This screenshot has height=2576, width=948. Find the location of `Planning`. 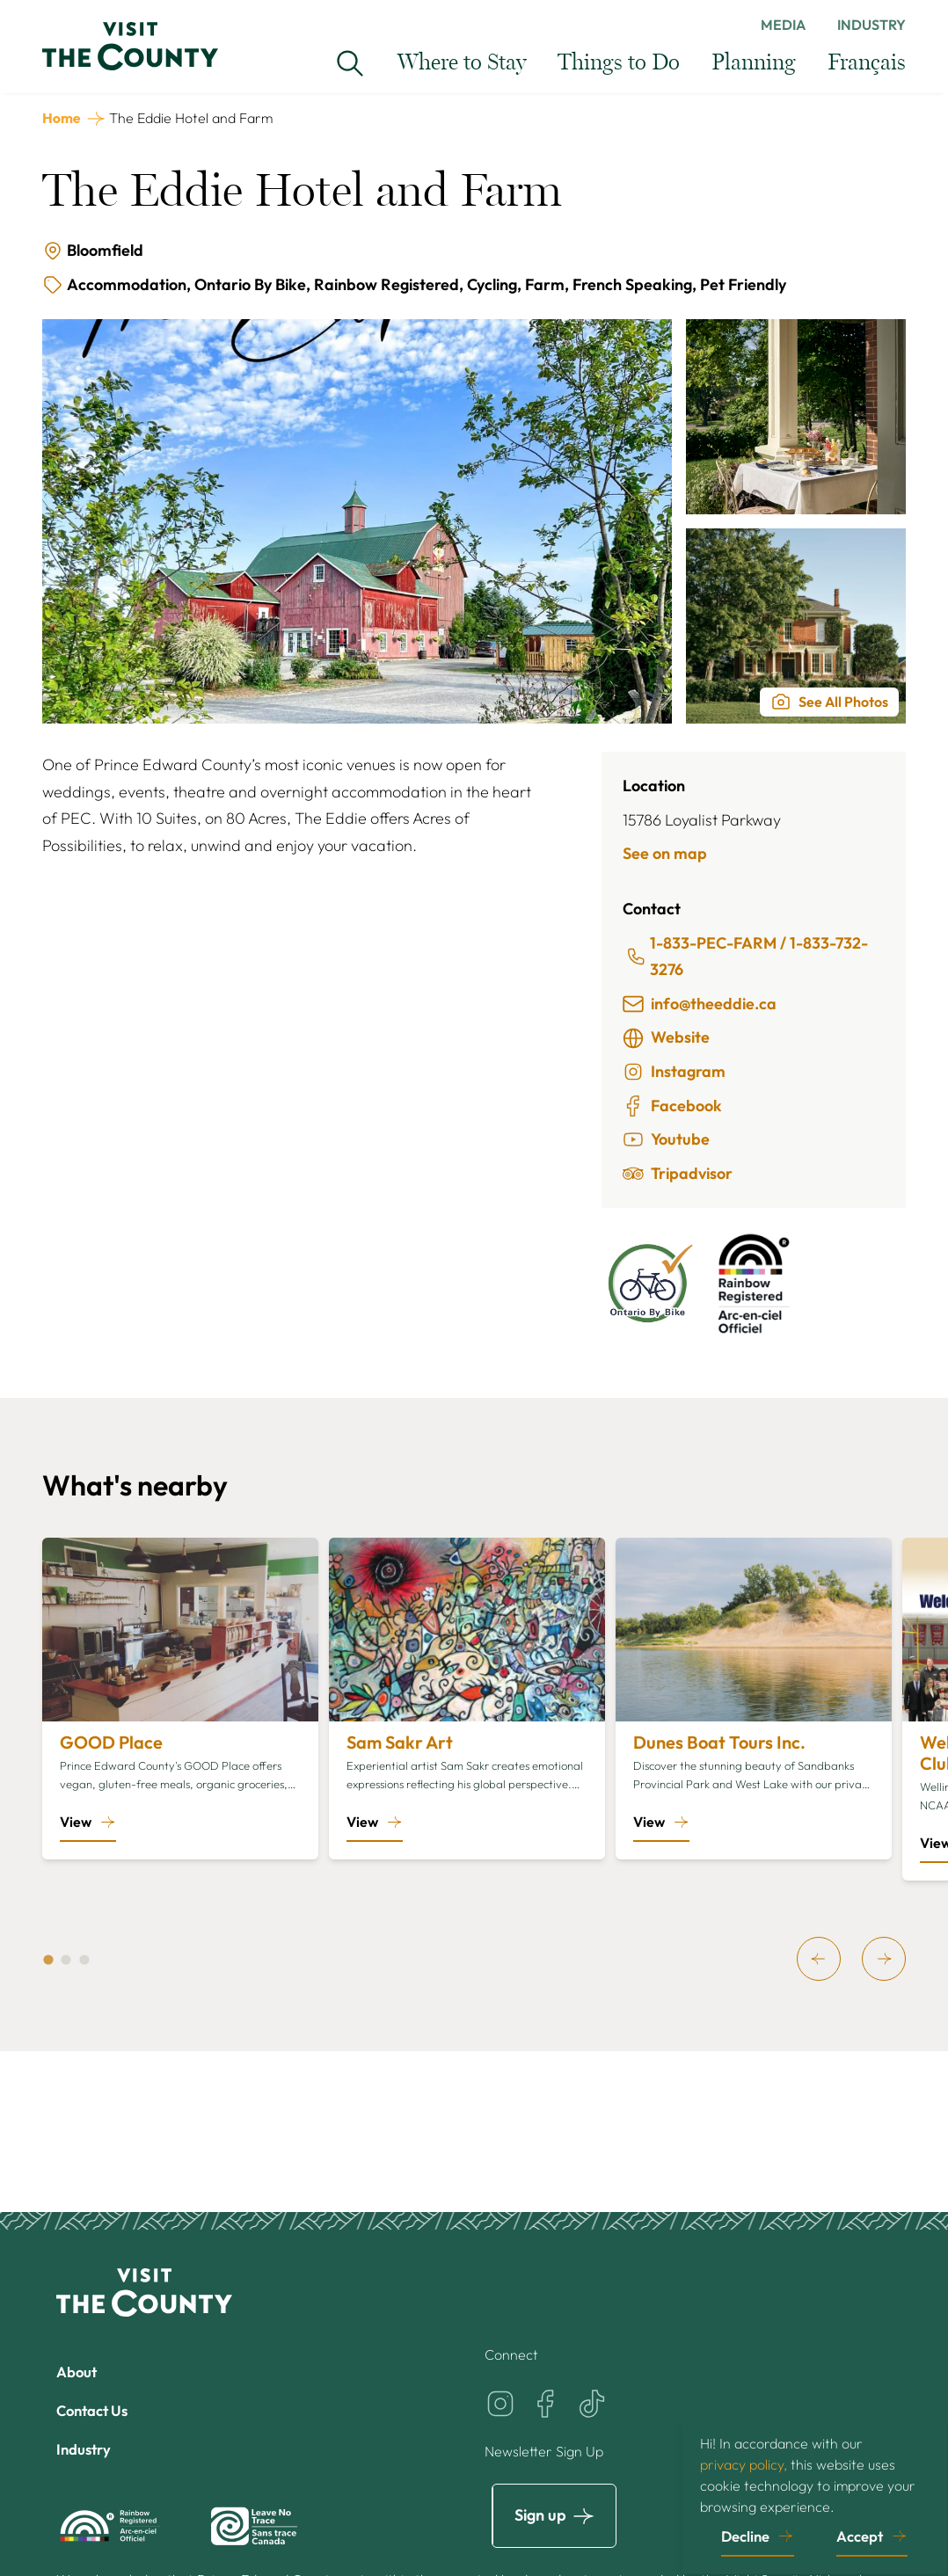

Planning is located at coordinates (753, 63).